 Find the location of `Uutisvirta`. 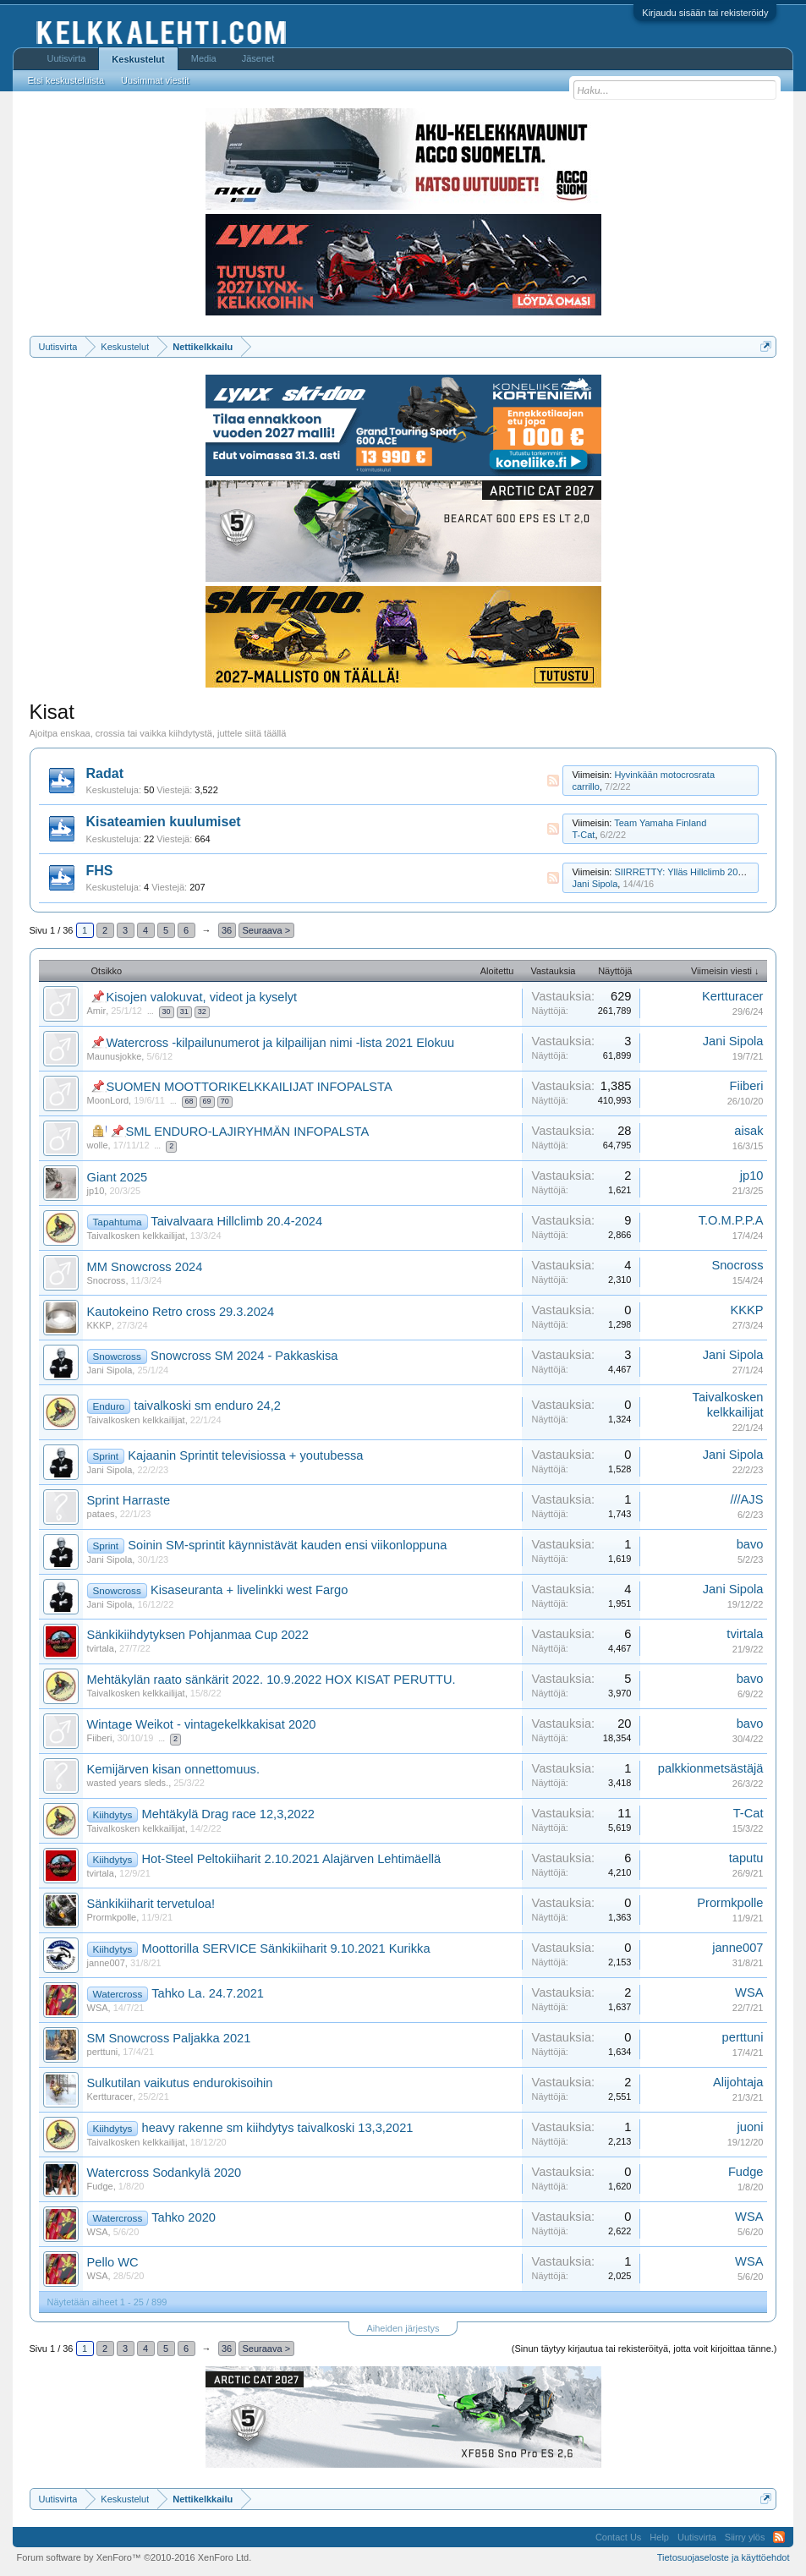

Uutisvirta is located at coordinates (66, 58).